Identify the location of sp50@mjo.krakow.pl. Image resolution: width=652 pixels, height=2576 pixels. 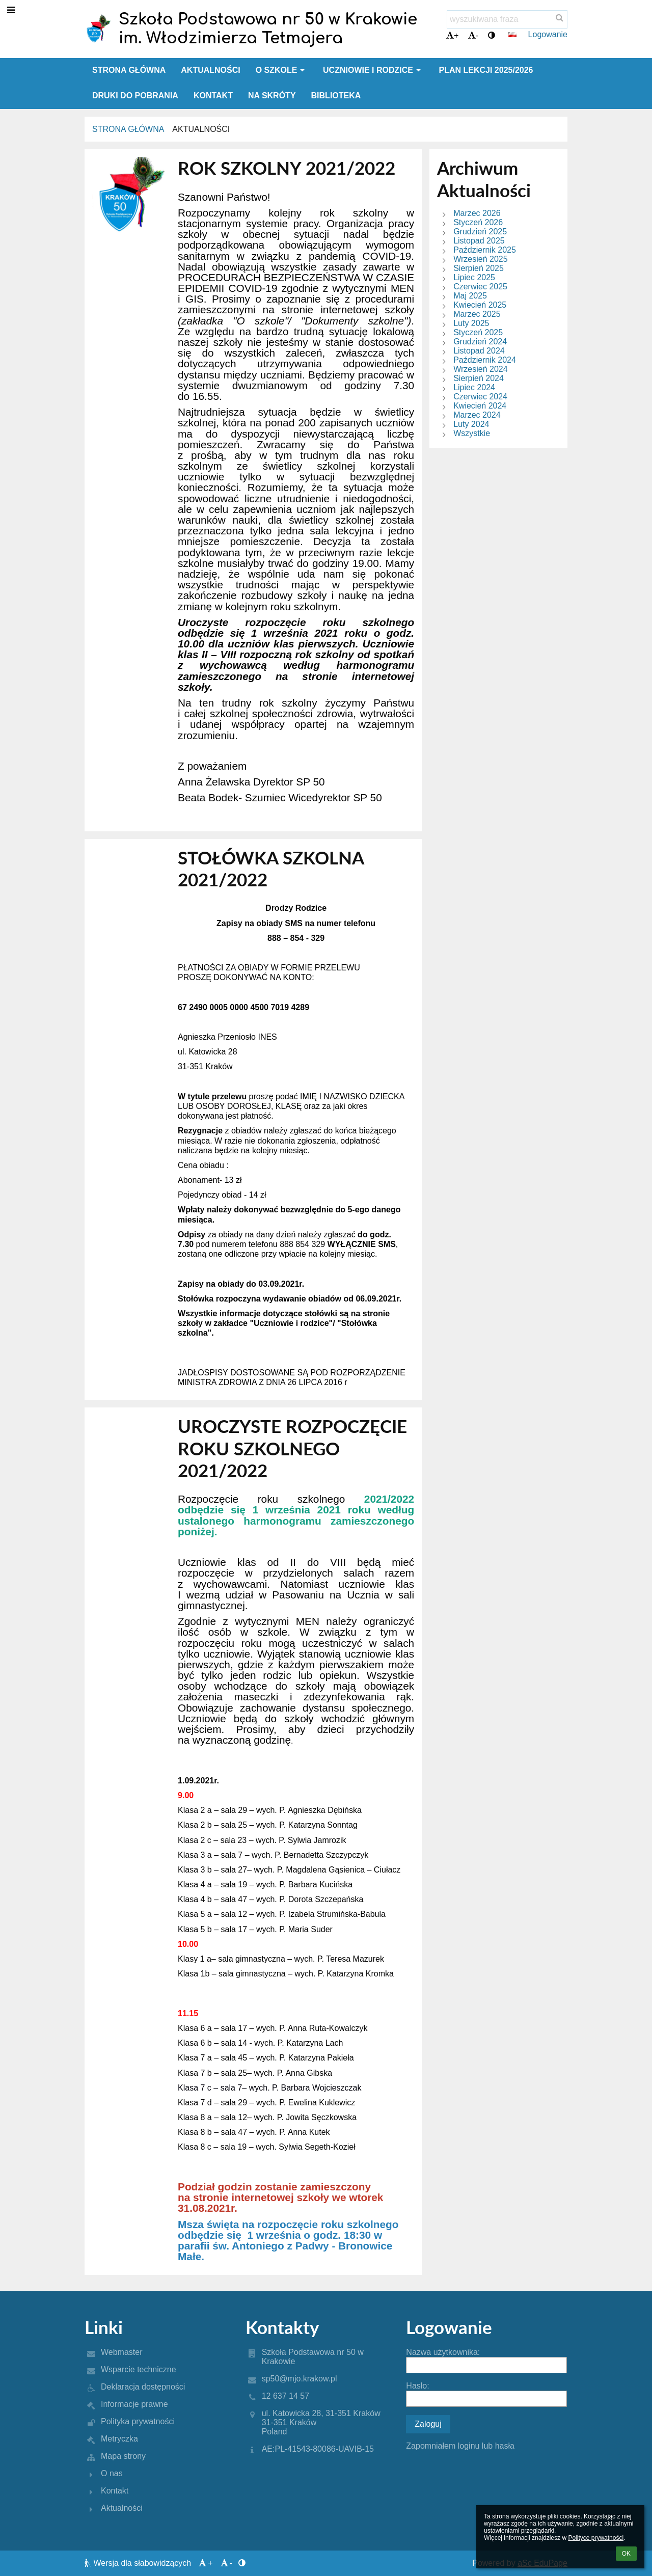
(299, 2378).